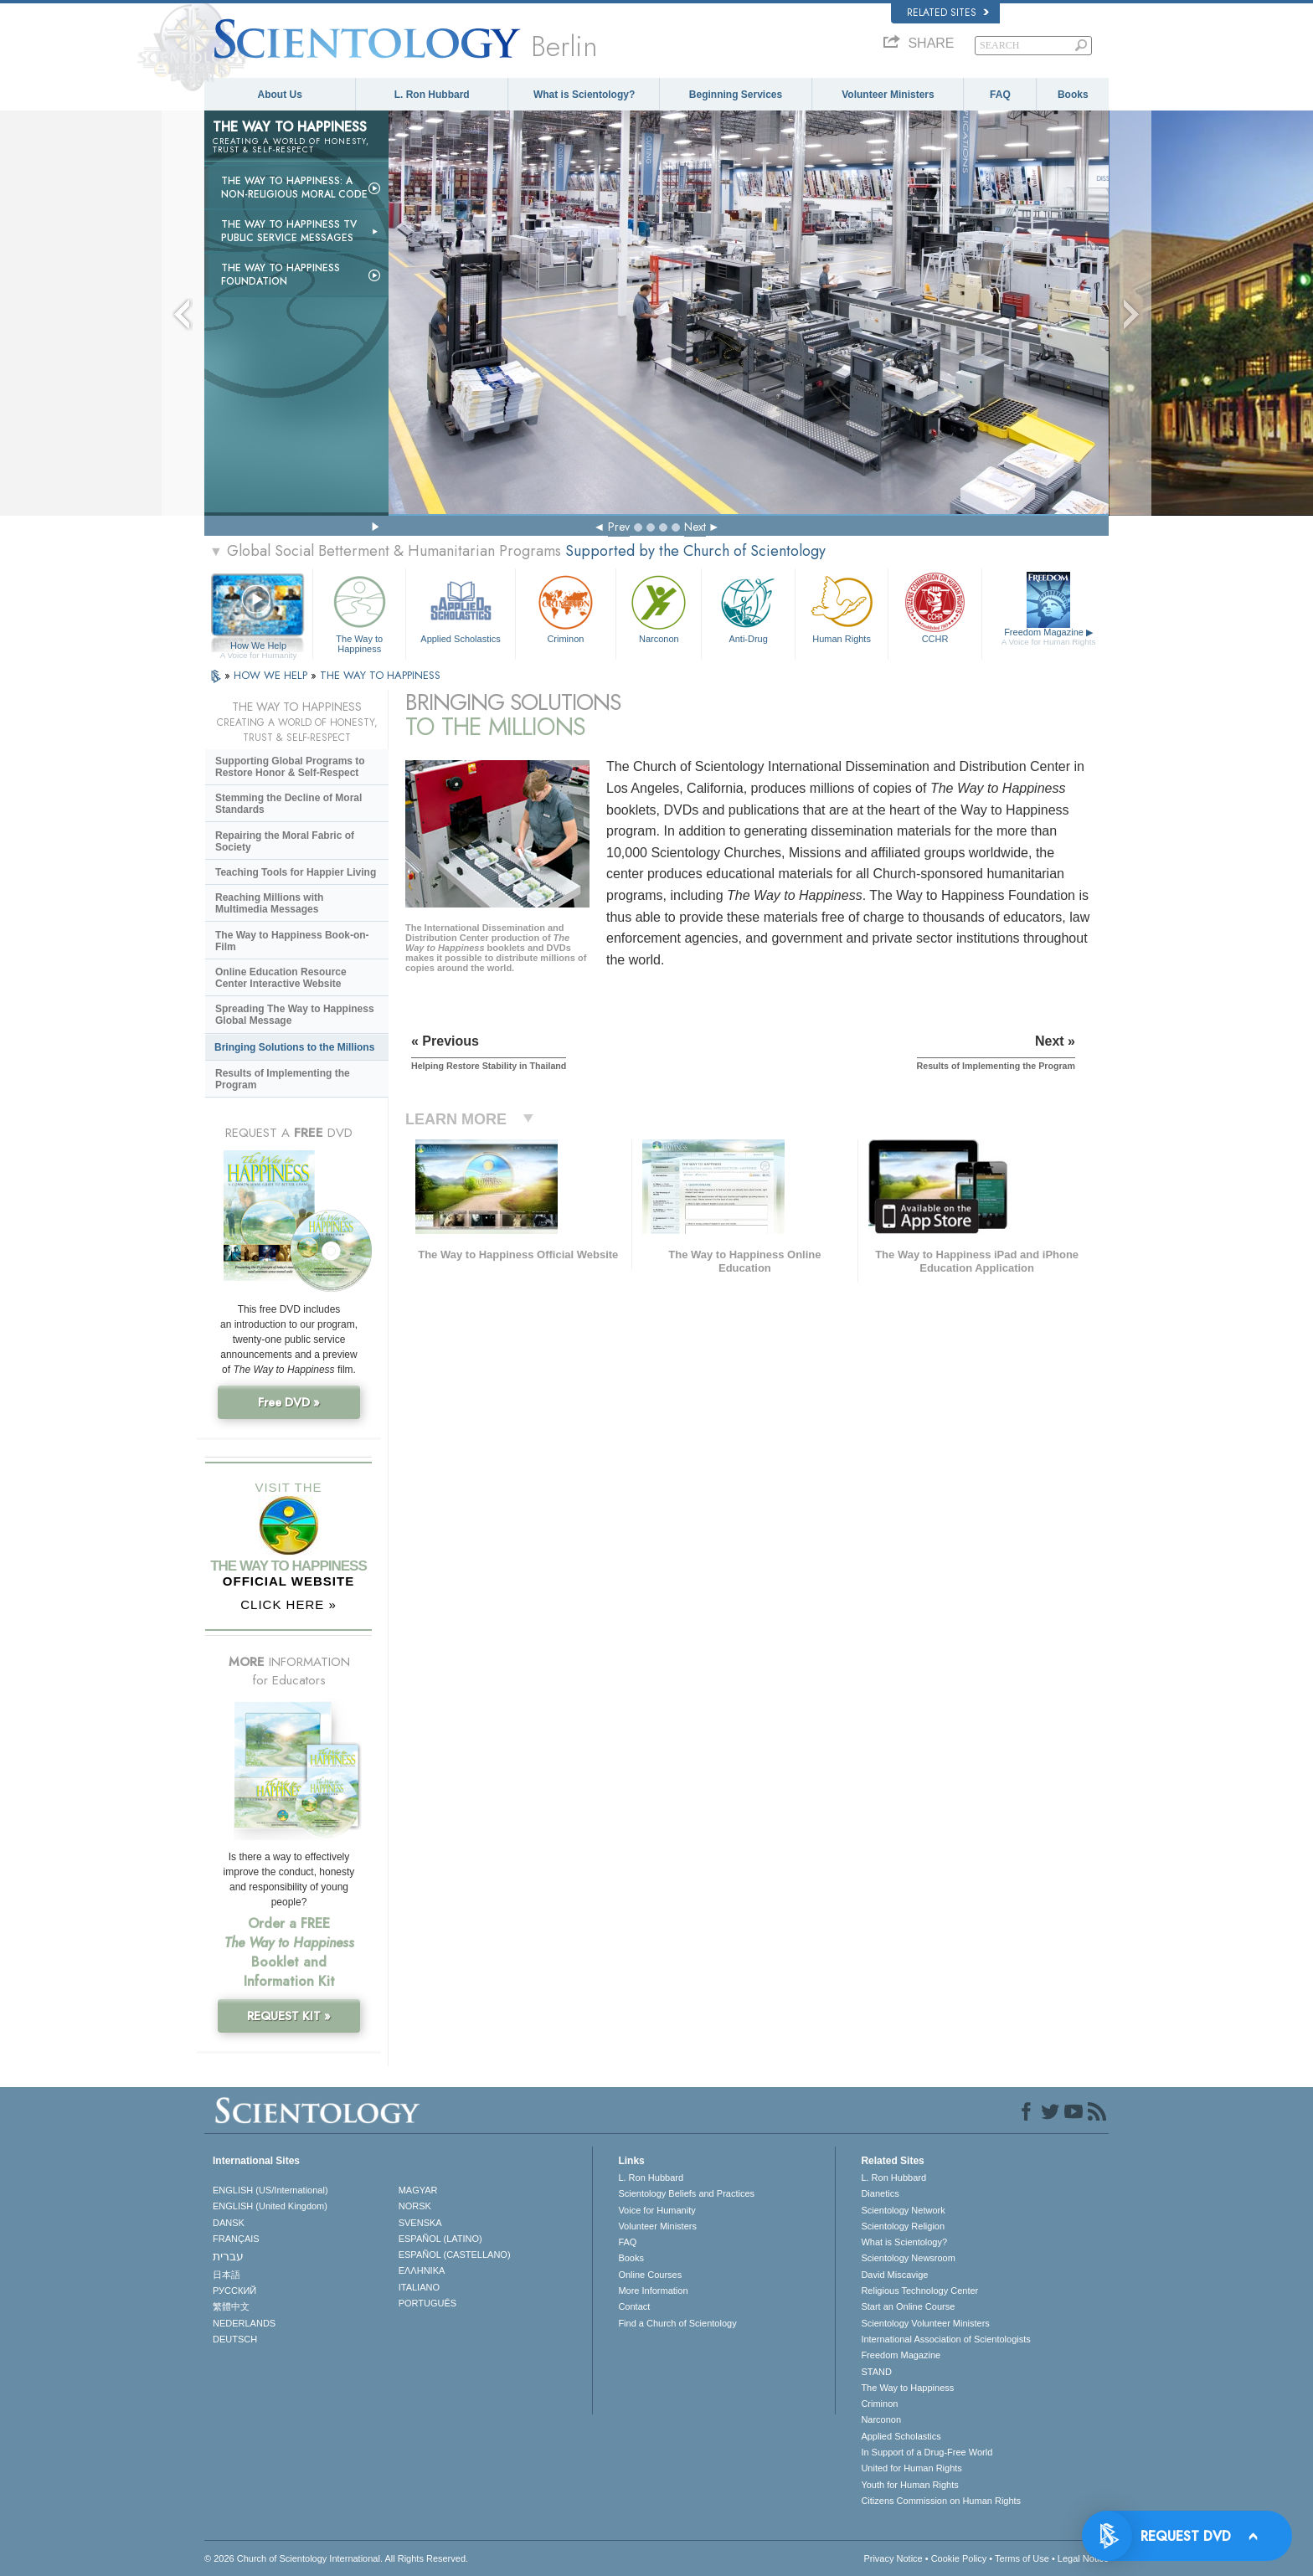 The image size is (1313, 2576). Describe the element at coordinates (380, 675) in the screenshot. I see `THE WAY TO HAPPINESS` at that location.